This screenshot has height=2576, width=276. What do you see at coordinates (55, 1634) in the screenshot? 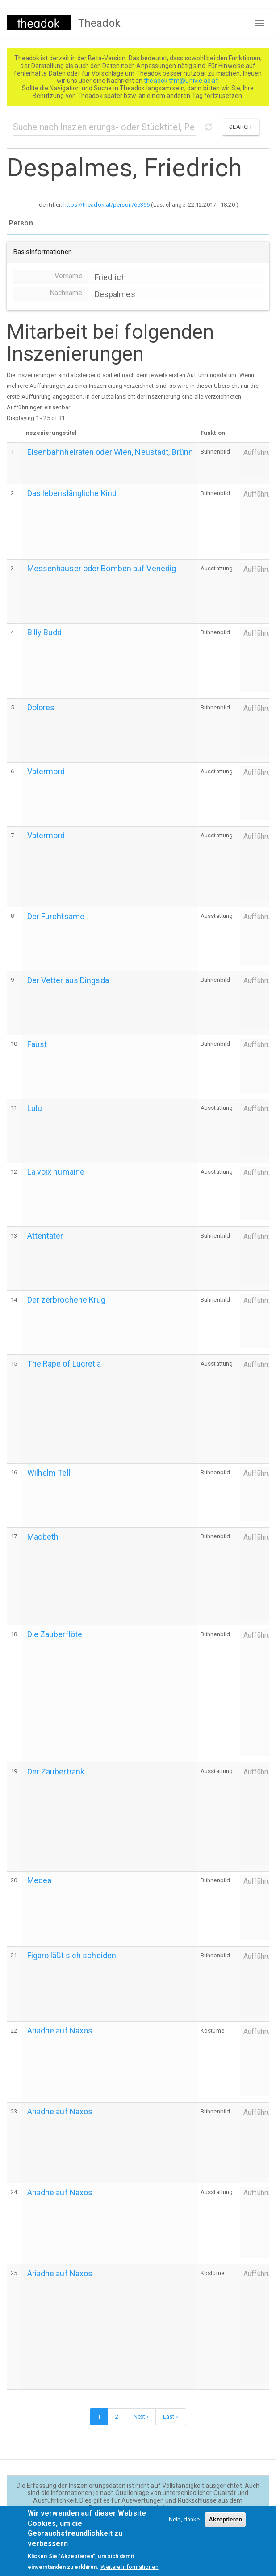
I see `Die Zauberflöte` at bounding box center [55, 1634].